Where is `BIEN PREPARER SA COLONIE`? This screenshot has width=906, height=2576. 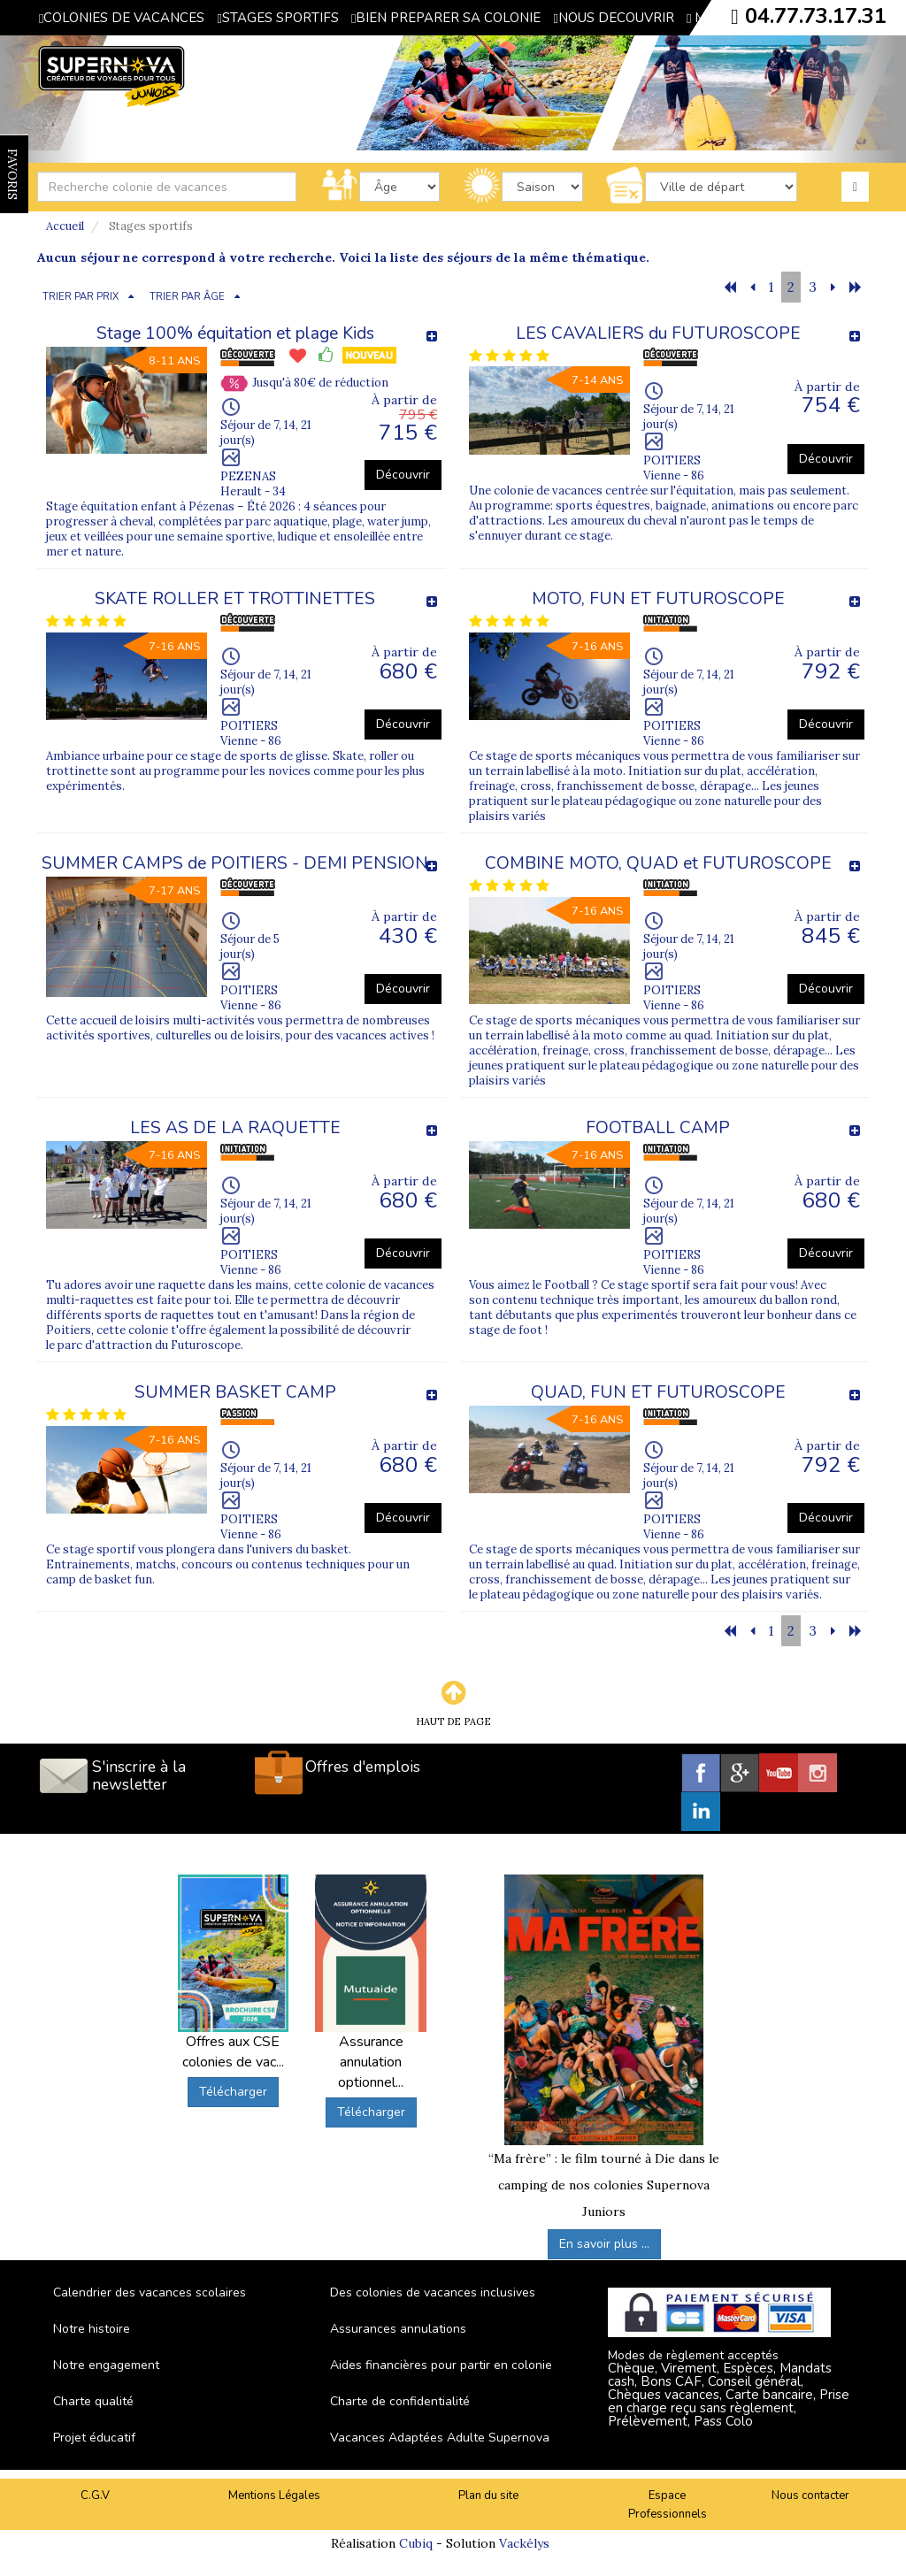 BIEN PREPARER SA COLONIE is located at coordinates (446, 18).